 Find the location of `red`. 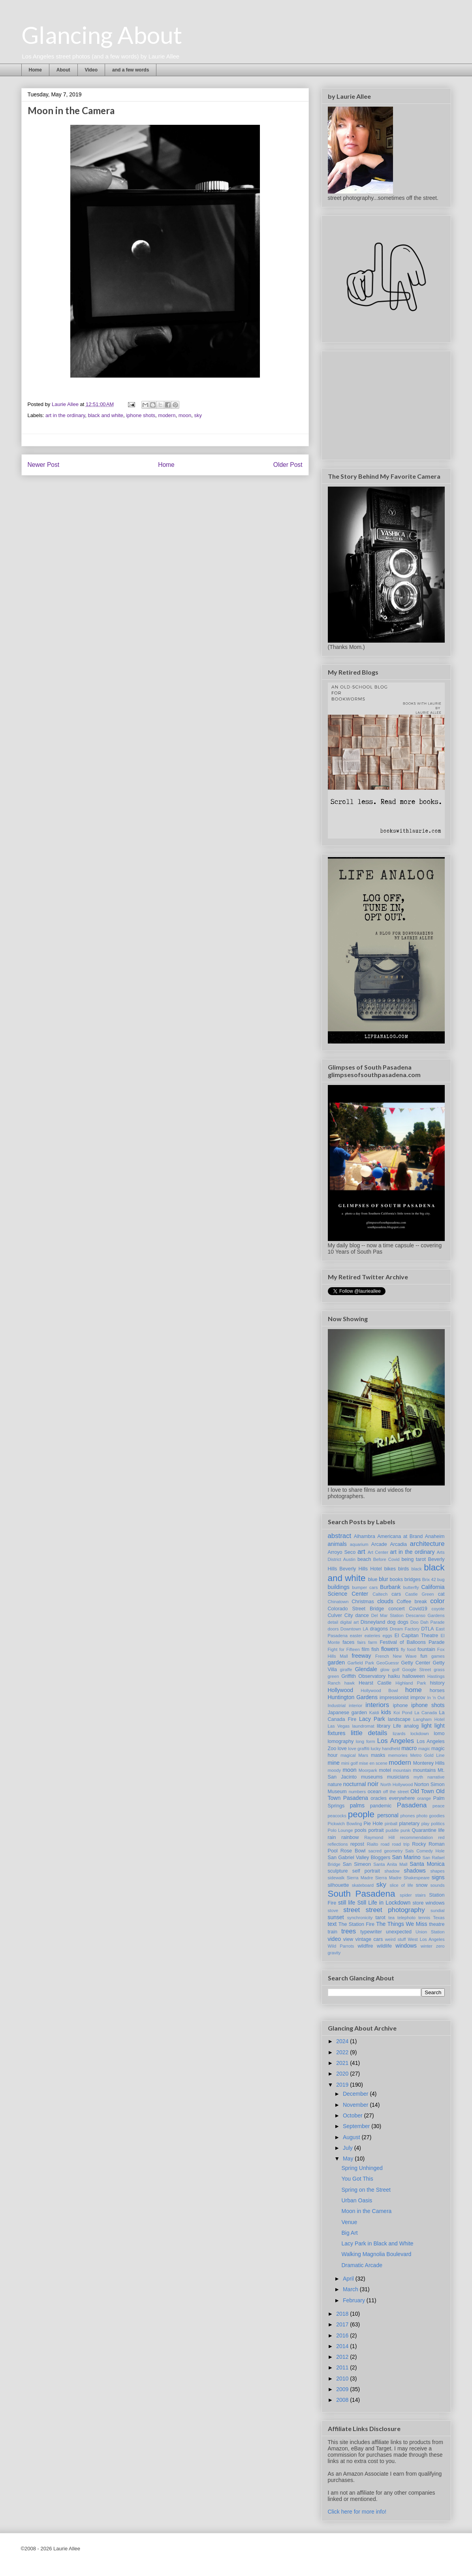

red is located at coordinates (441, 1837).